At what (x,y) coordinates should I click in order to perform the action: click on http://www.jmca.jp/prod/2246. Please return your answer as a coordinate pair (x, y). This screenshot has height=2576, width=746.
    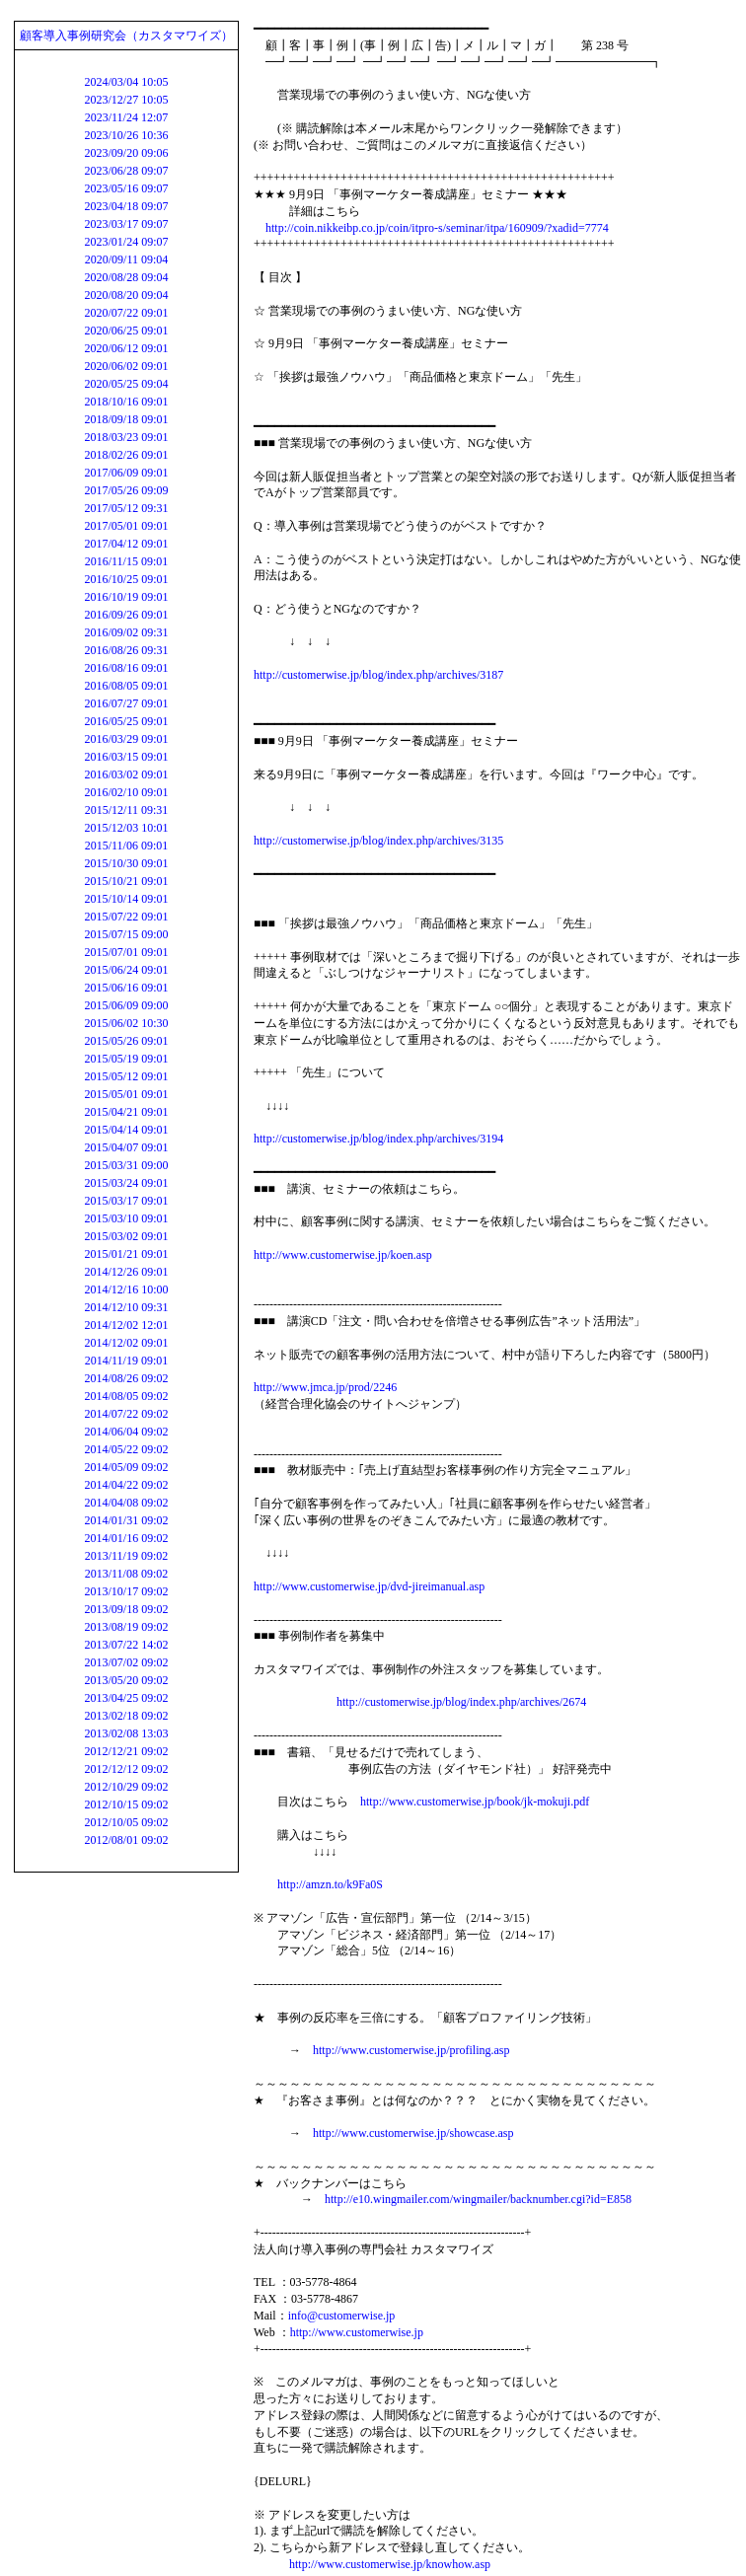
    Looking at the image, I should click on (325, 1387).